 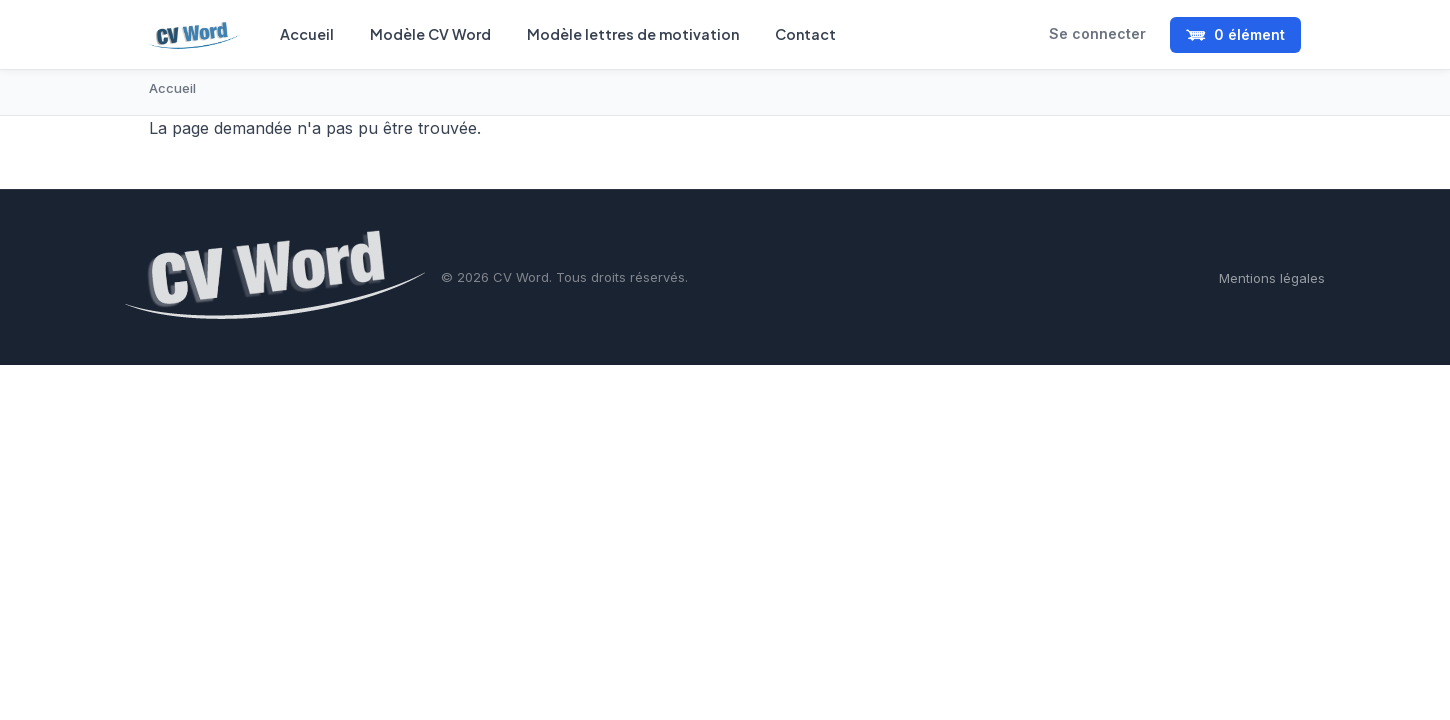 What do you see at coordinates (430, 34) in the screenshot?
I see `Modèle CV Word` at bounding box center [430, 34].